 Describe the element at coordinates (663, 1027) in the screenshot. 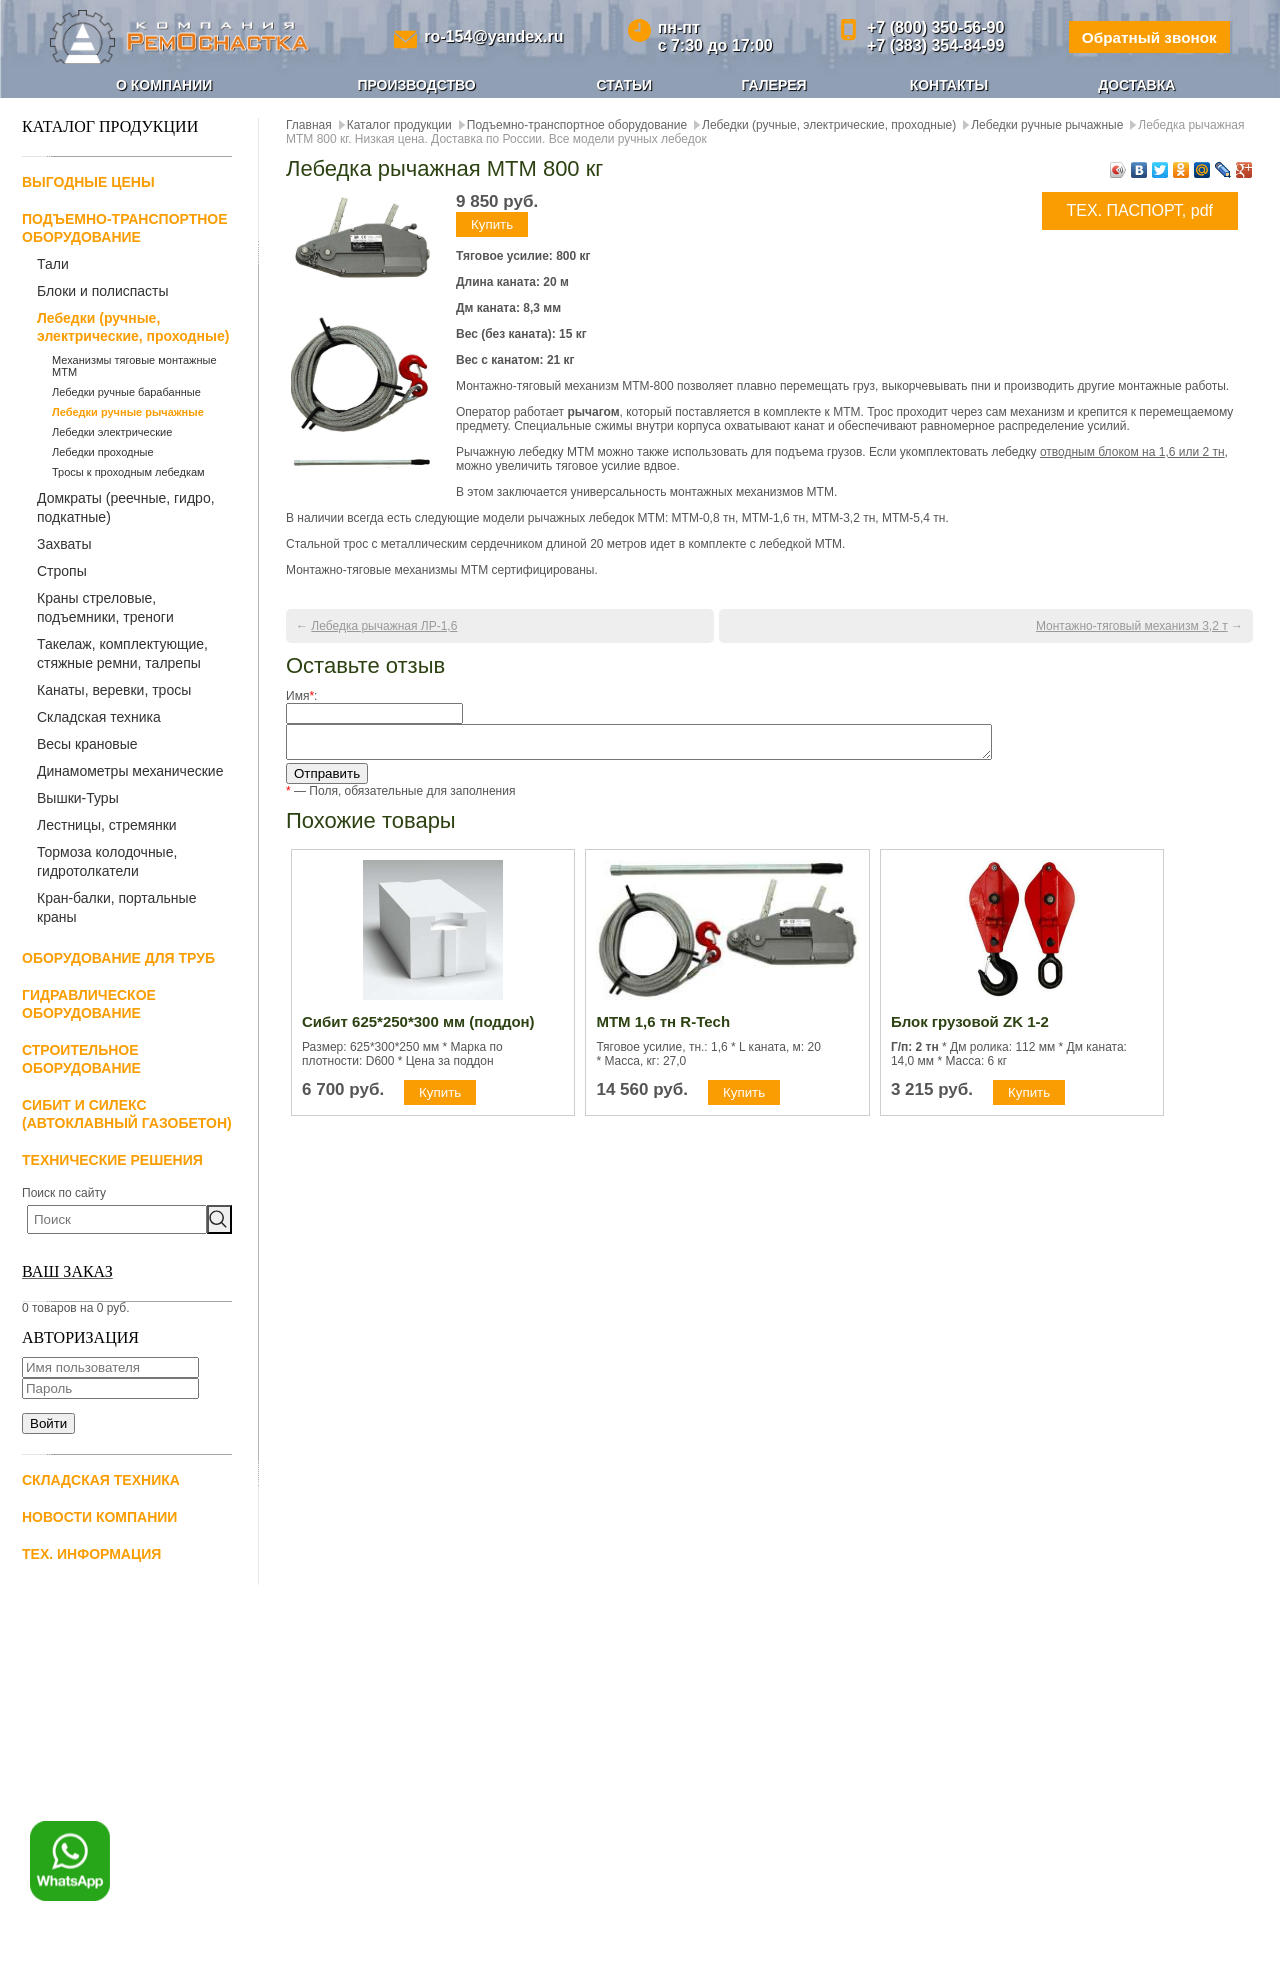

I see `МТМ 1,6 тн R-Tech` at that location.